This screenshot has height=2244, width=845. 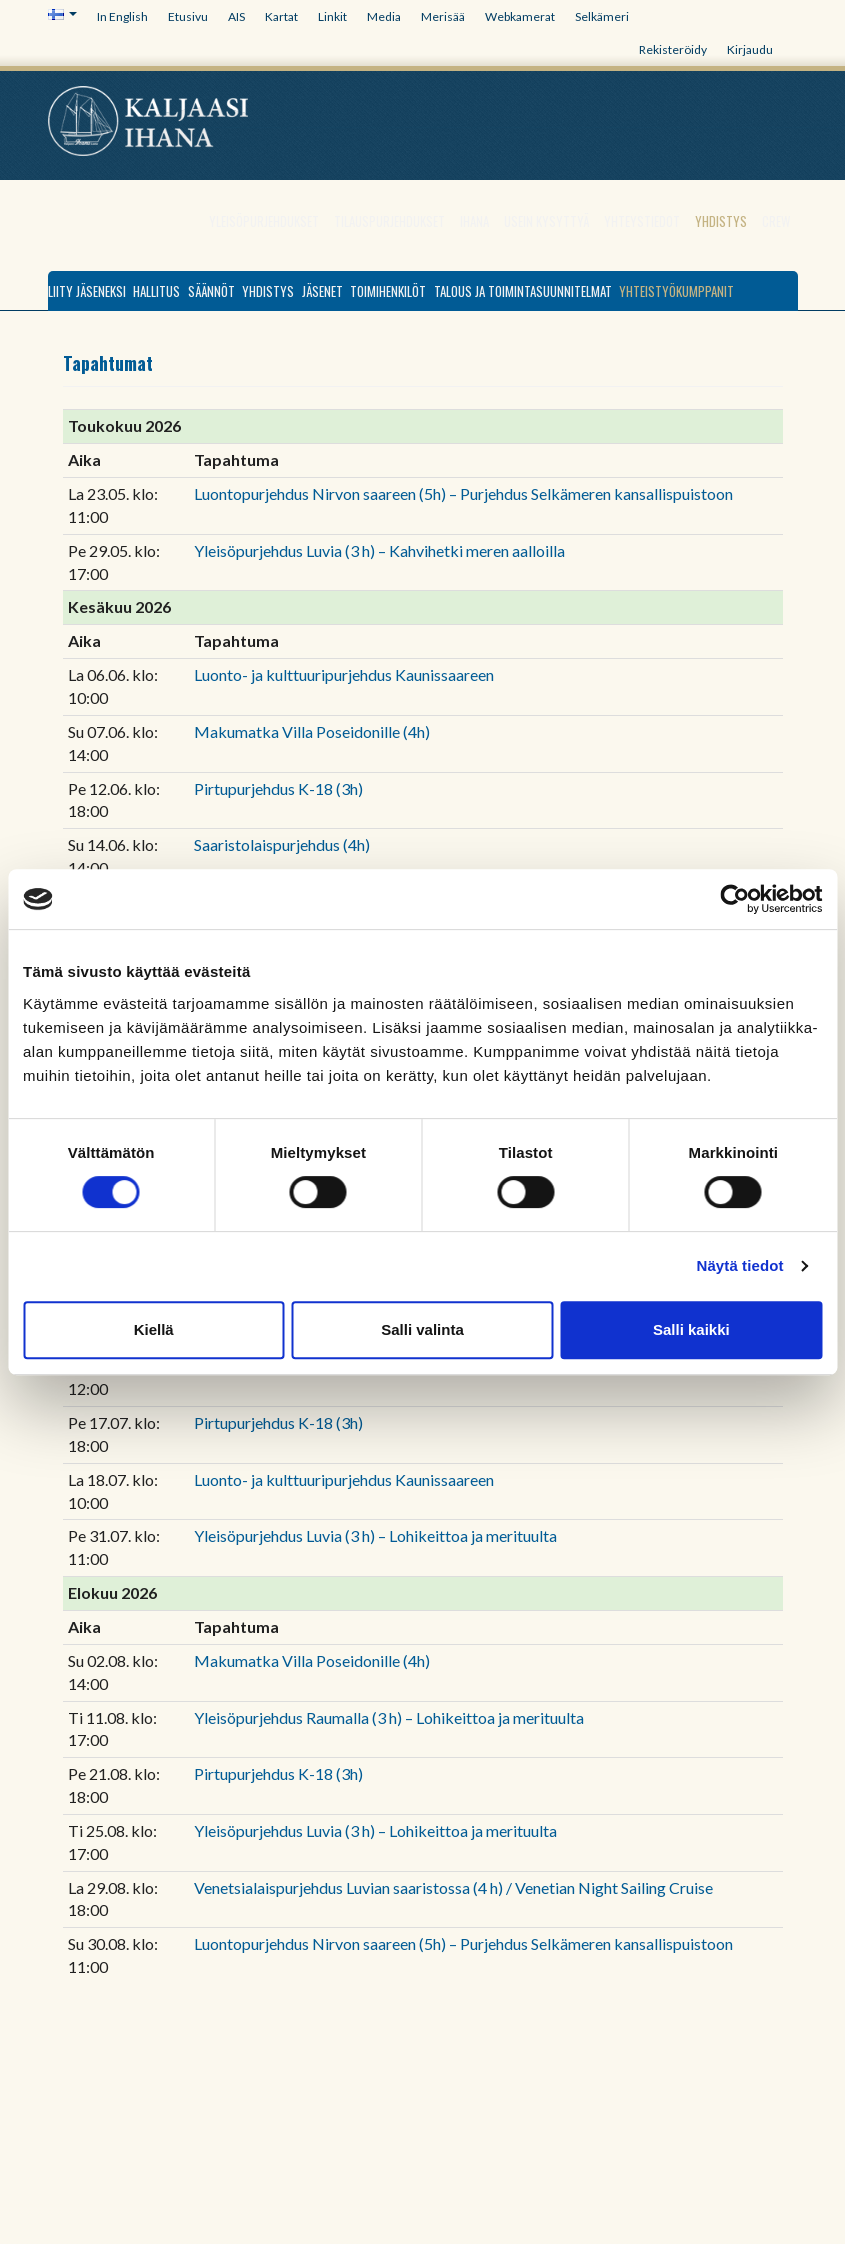 I want to click on Luonto- ja kulttuuripurjehdus Kaunissaareen, so click(x=344, y=674).